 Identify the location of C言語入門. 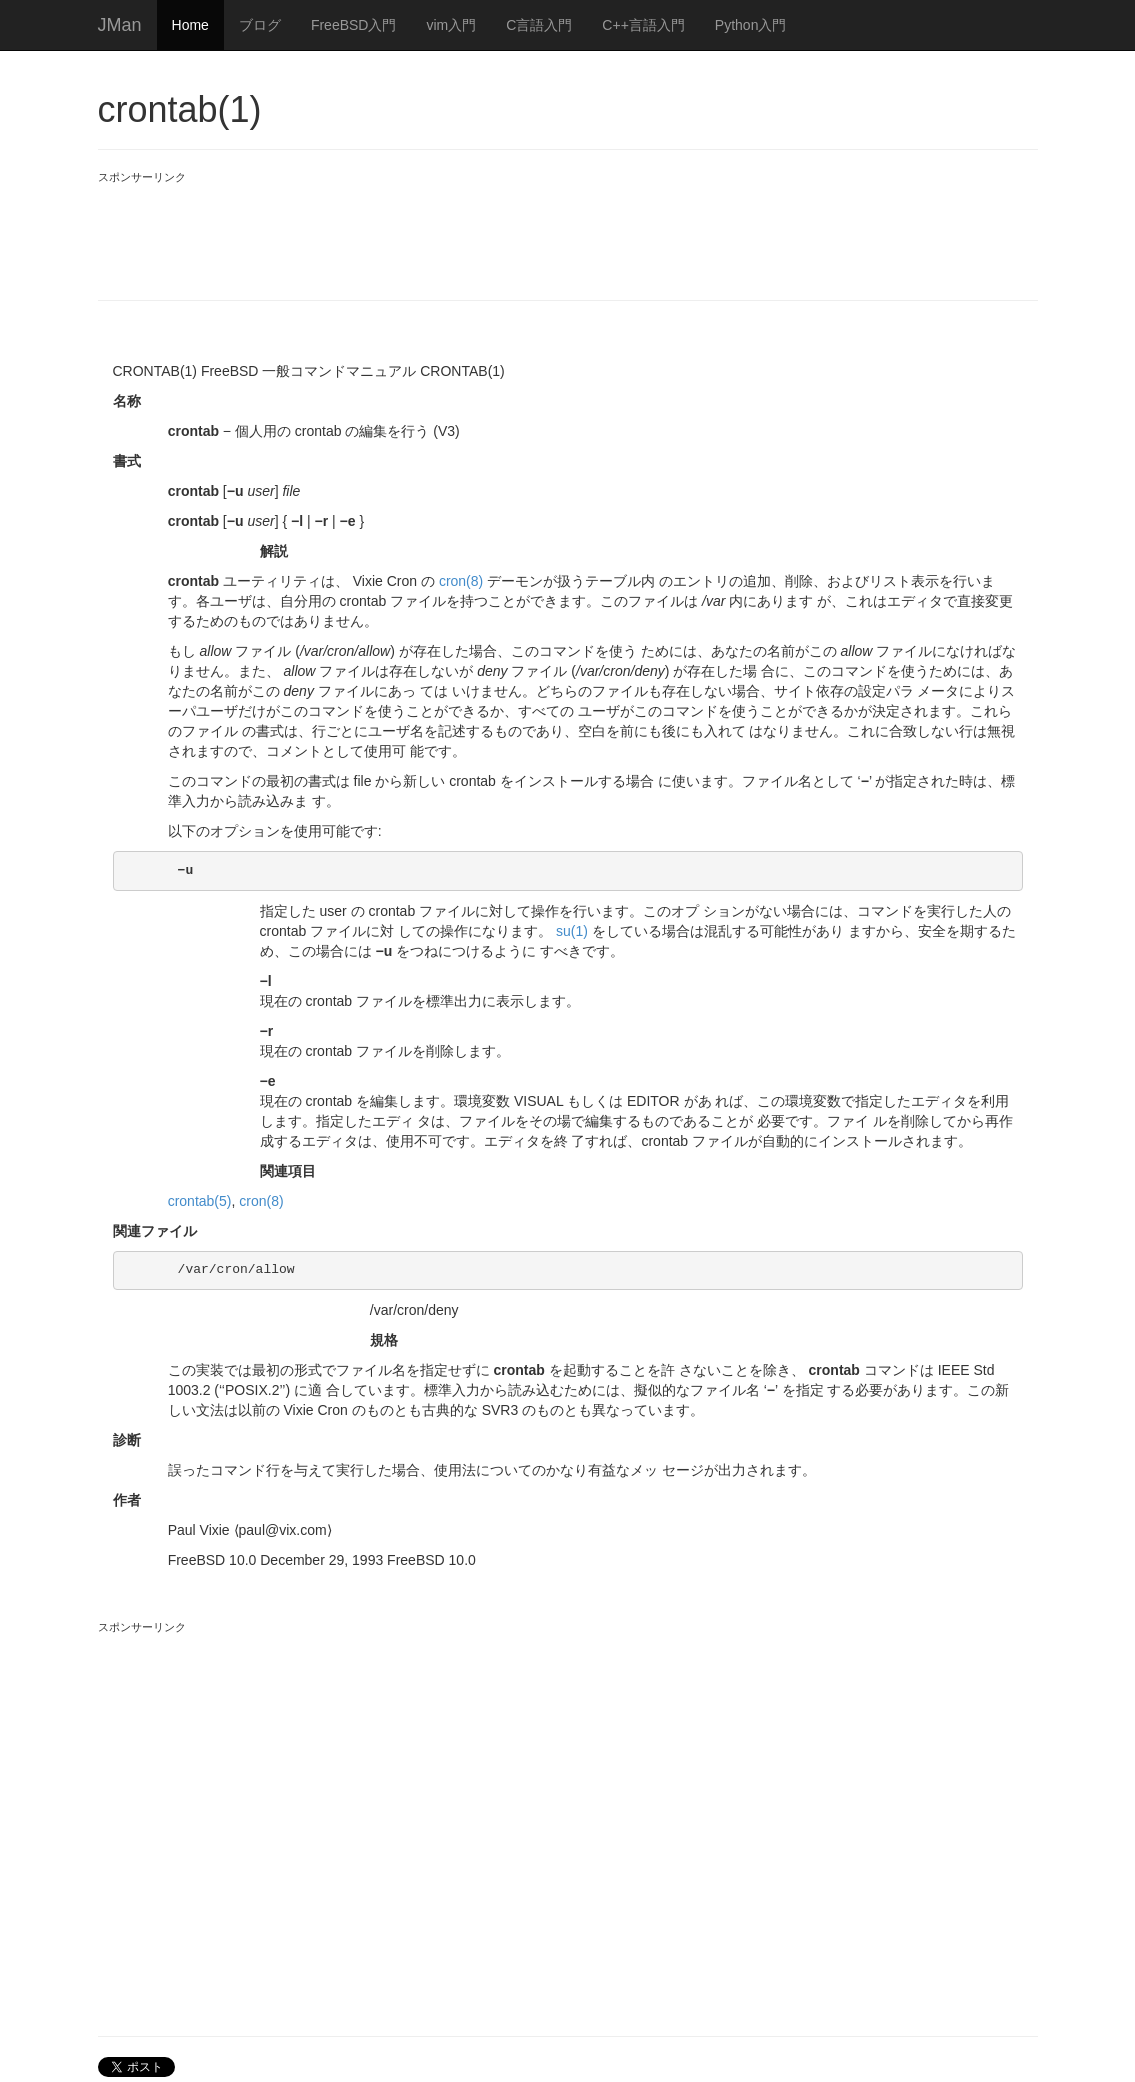
(539, 25).